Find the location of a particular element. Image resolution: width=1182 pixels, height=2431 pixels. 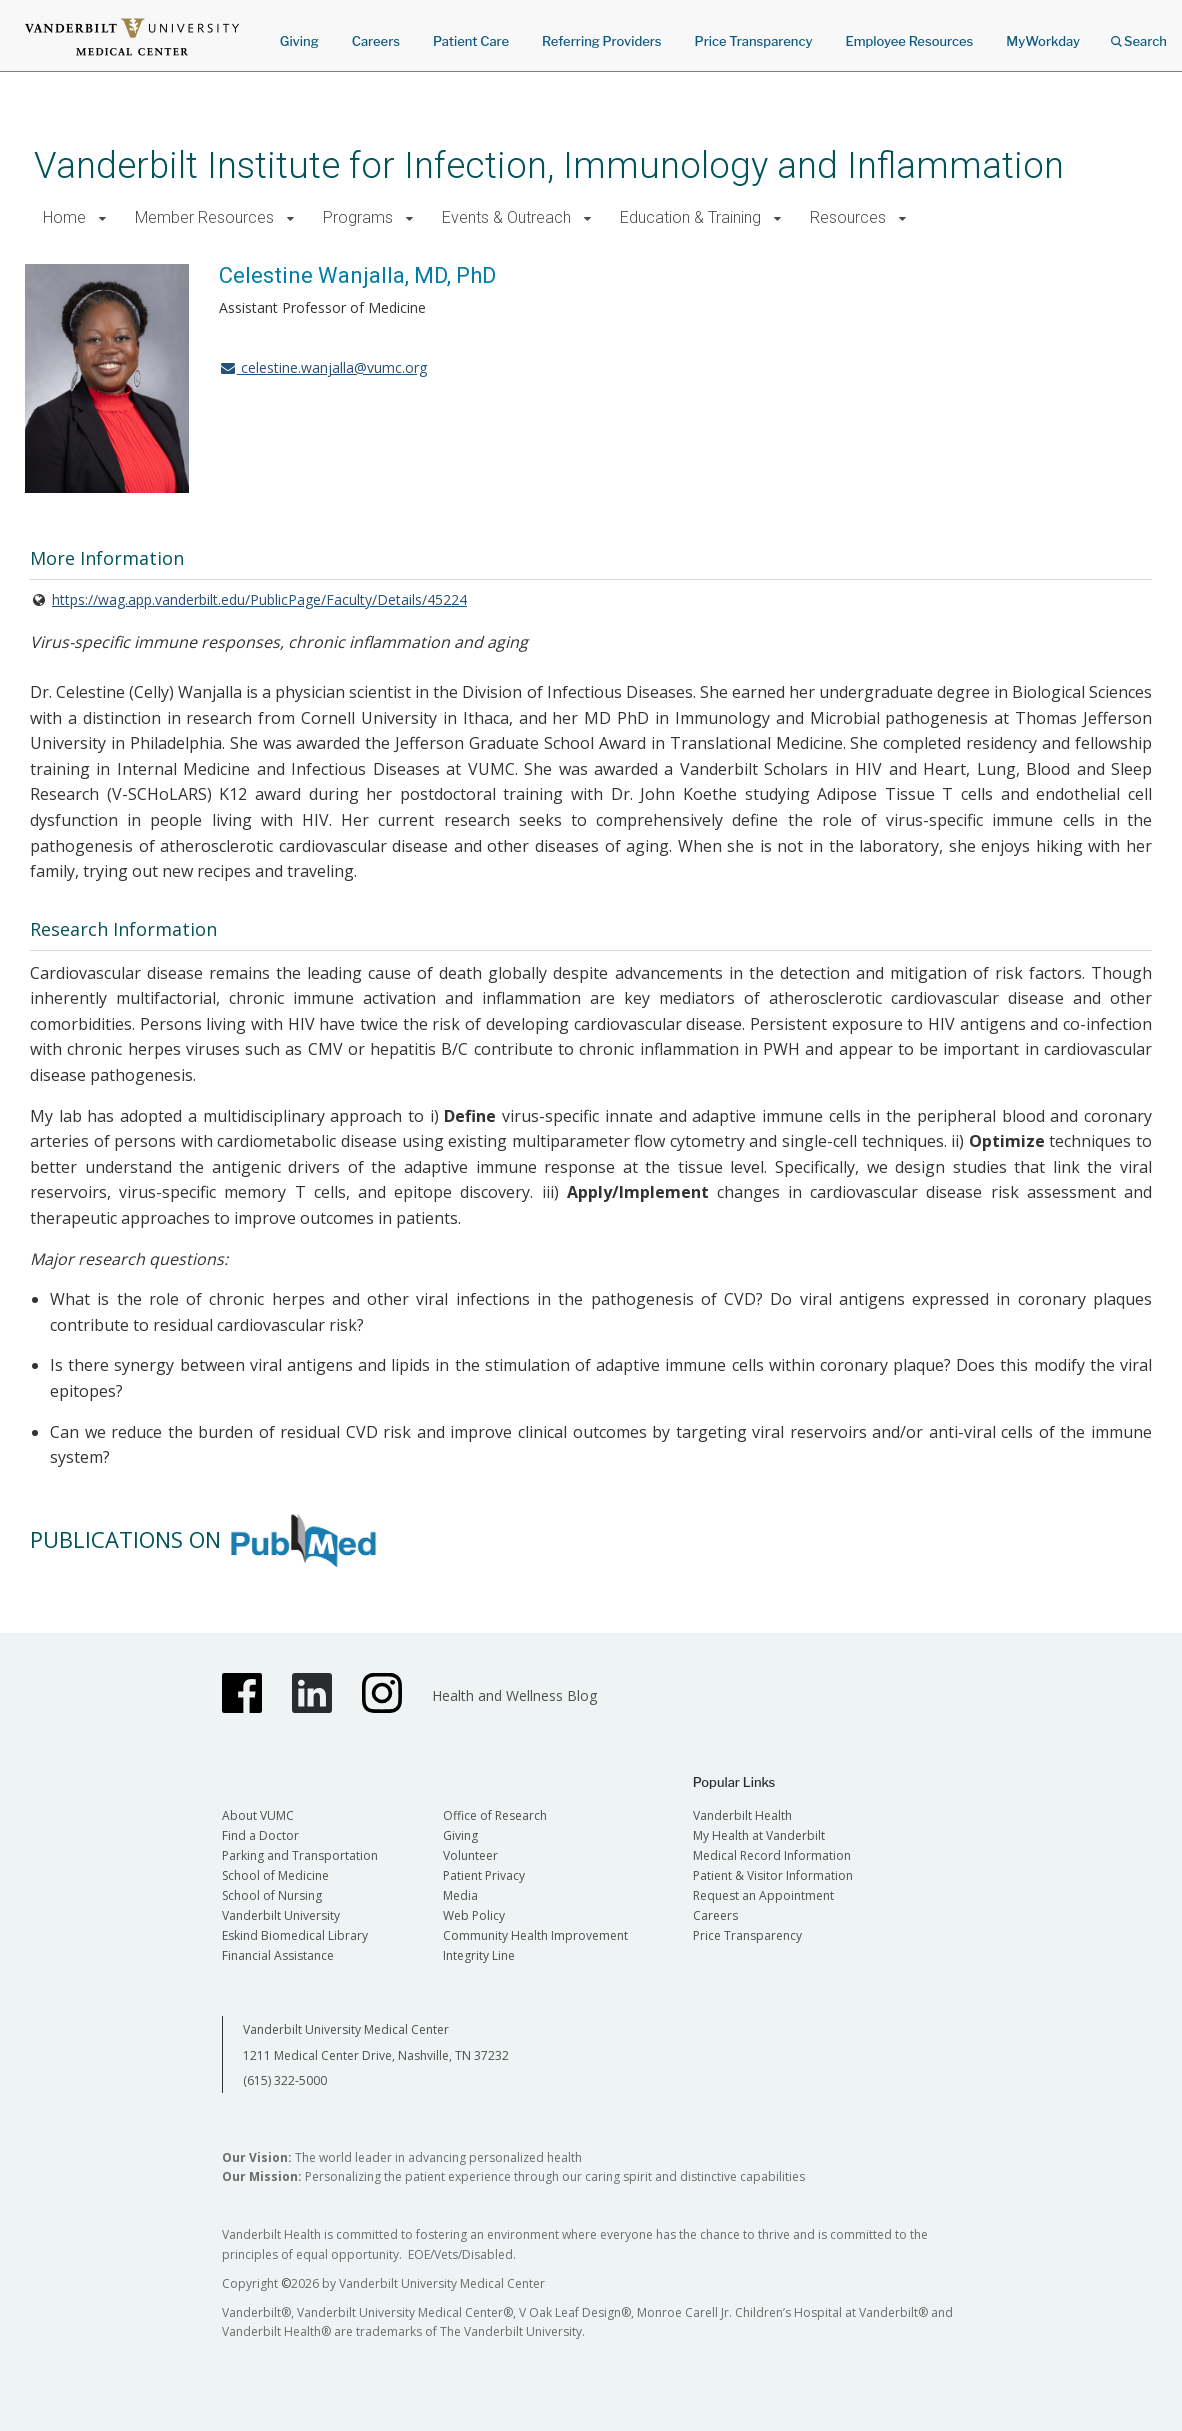

Find a Doctor is located at coordinates (260, 1835).